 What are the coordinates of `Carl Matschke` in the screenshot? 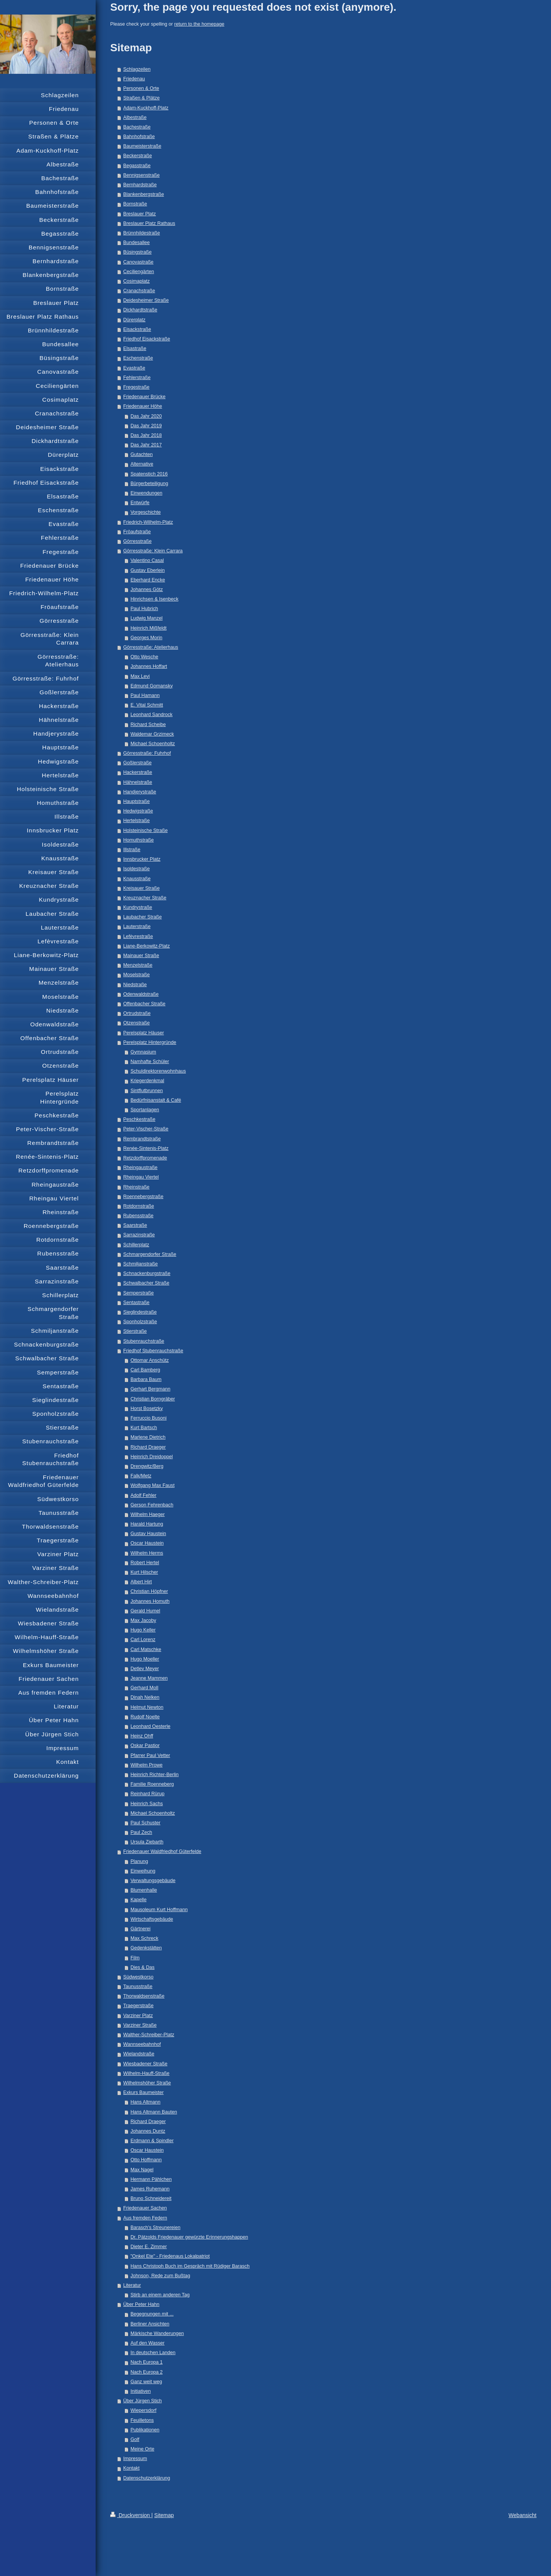 It's located at (145, 1649).